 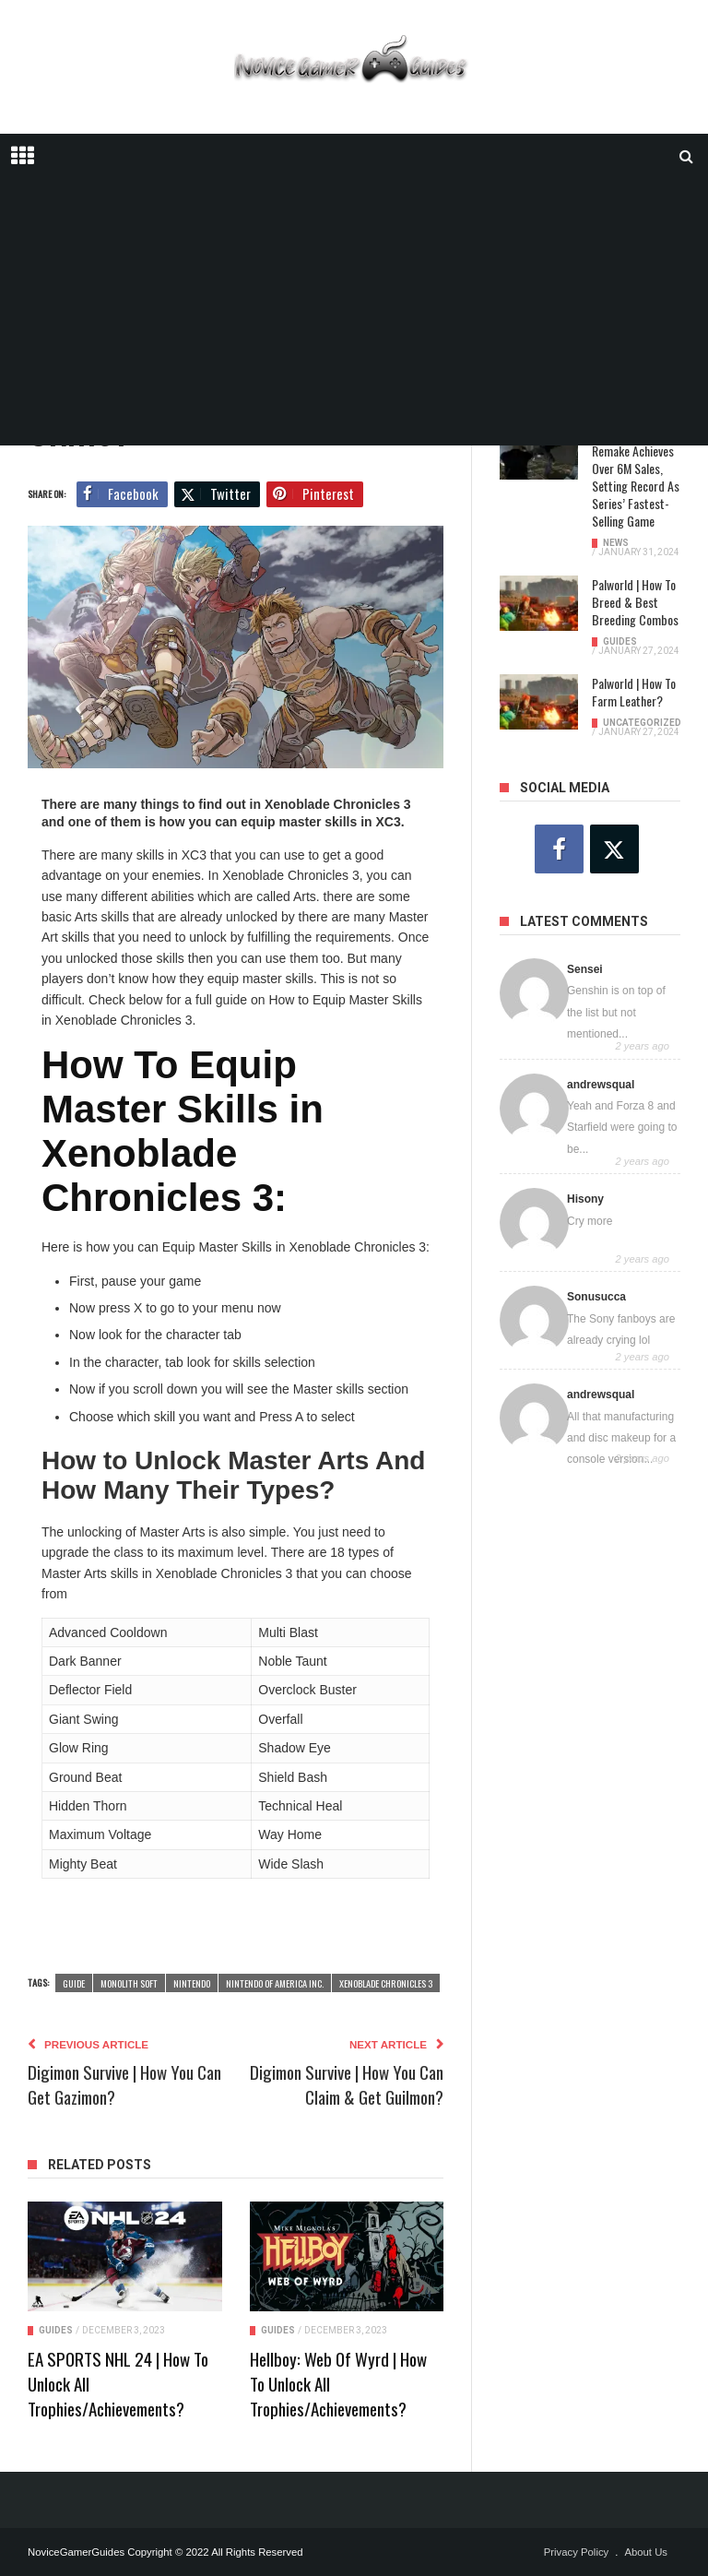 I want to click on Monolith Soft, so click(x=129, y=1983).